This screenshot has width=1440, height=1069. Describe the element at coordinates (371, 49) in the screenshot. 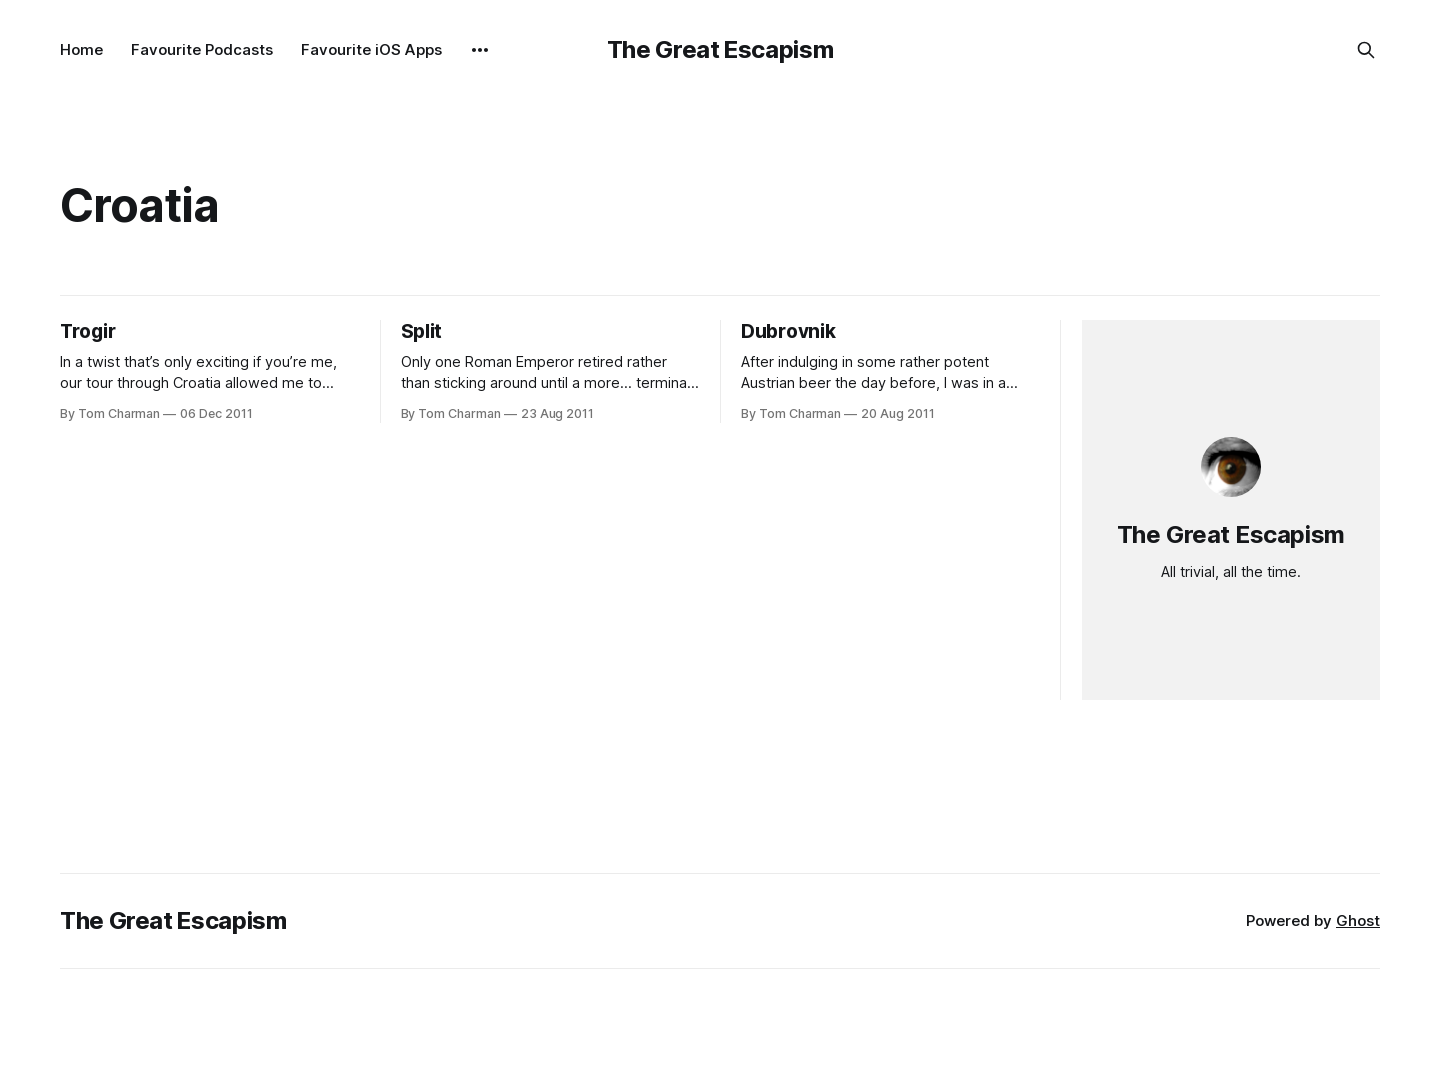

I see `Favourite iOS Apps` at that location.